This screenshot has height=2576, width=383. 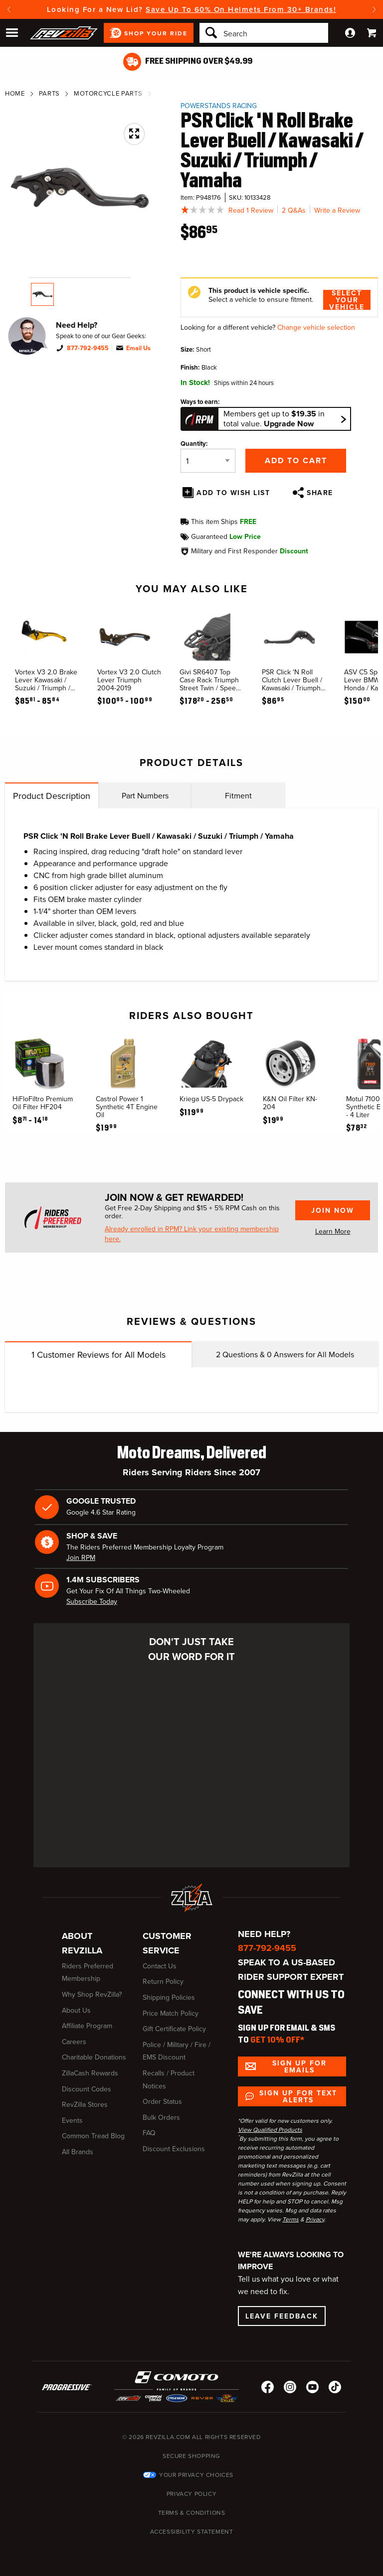 I want to click on FAQ, so click(x=149, y=2133).